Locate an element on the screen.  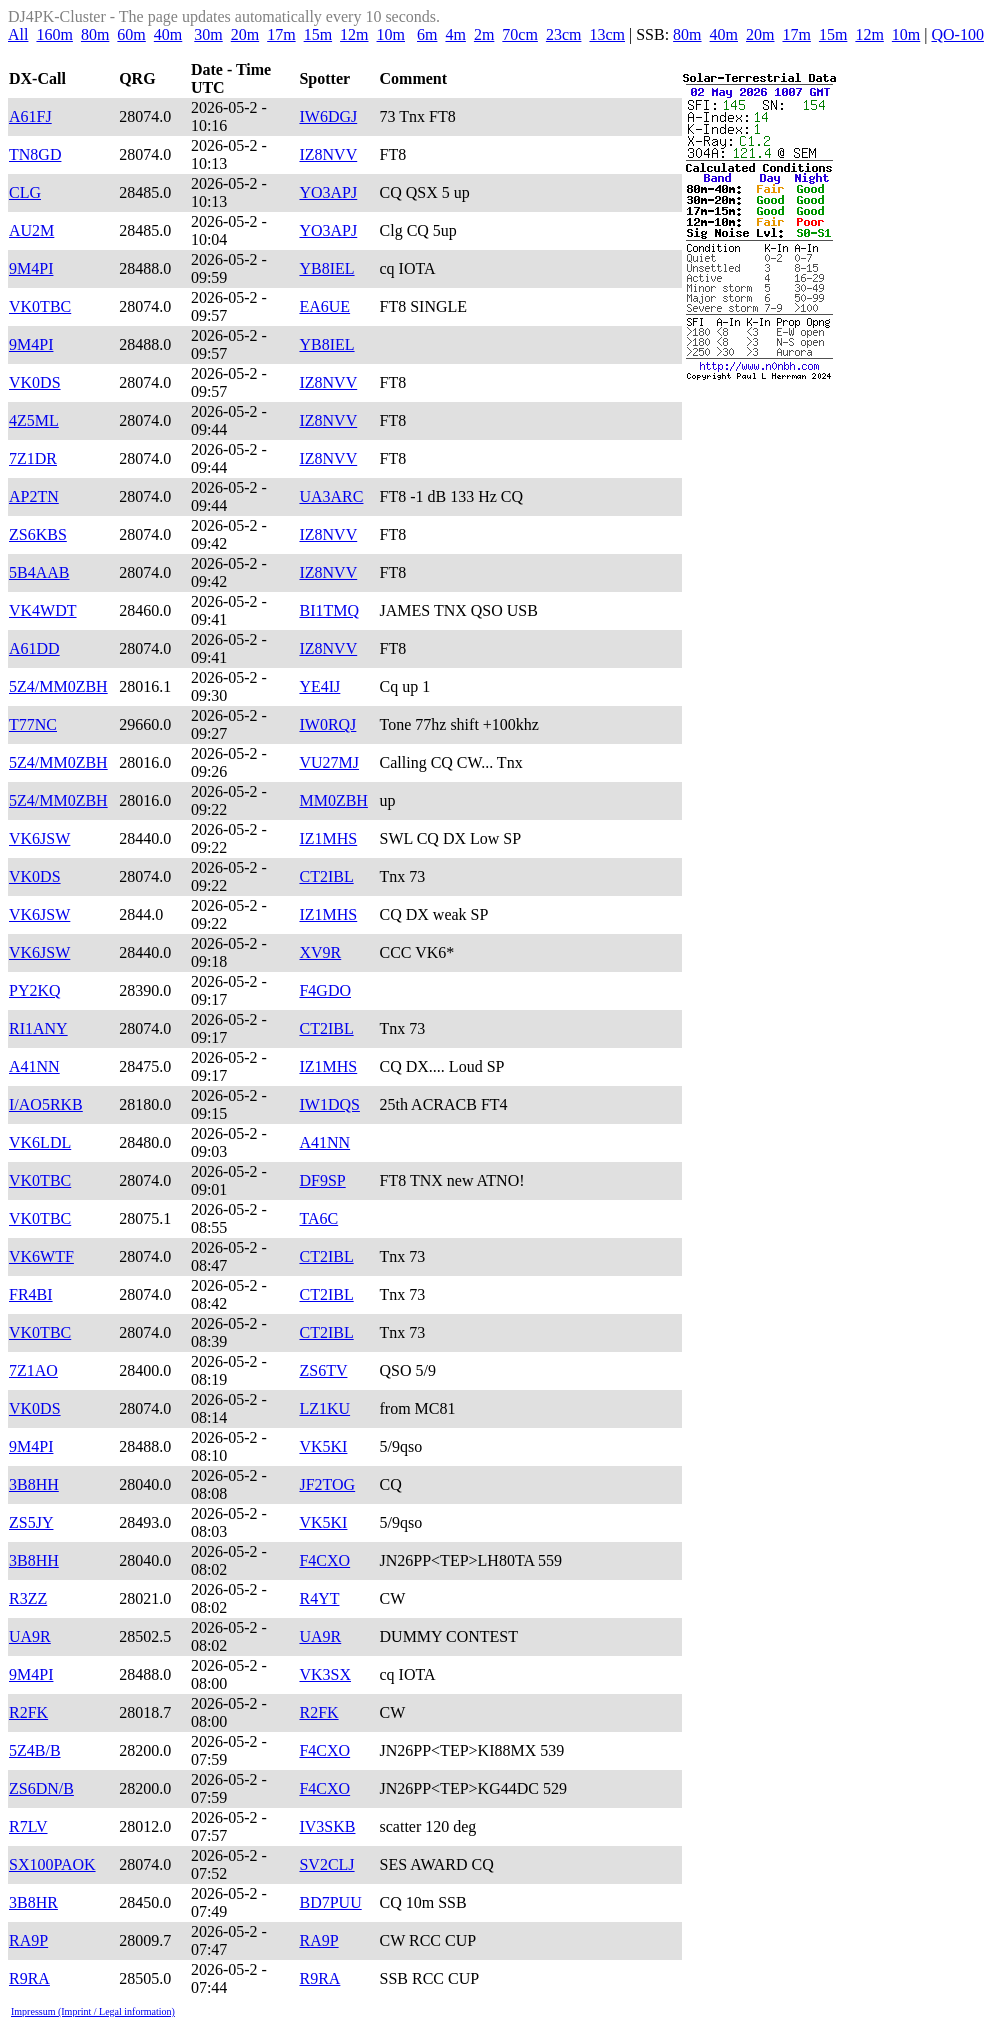
30m is located at coordinates (208, 34).